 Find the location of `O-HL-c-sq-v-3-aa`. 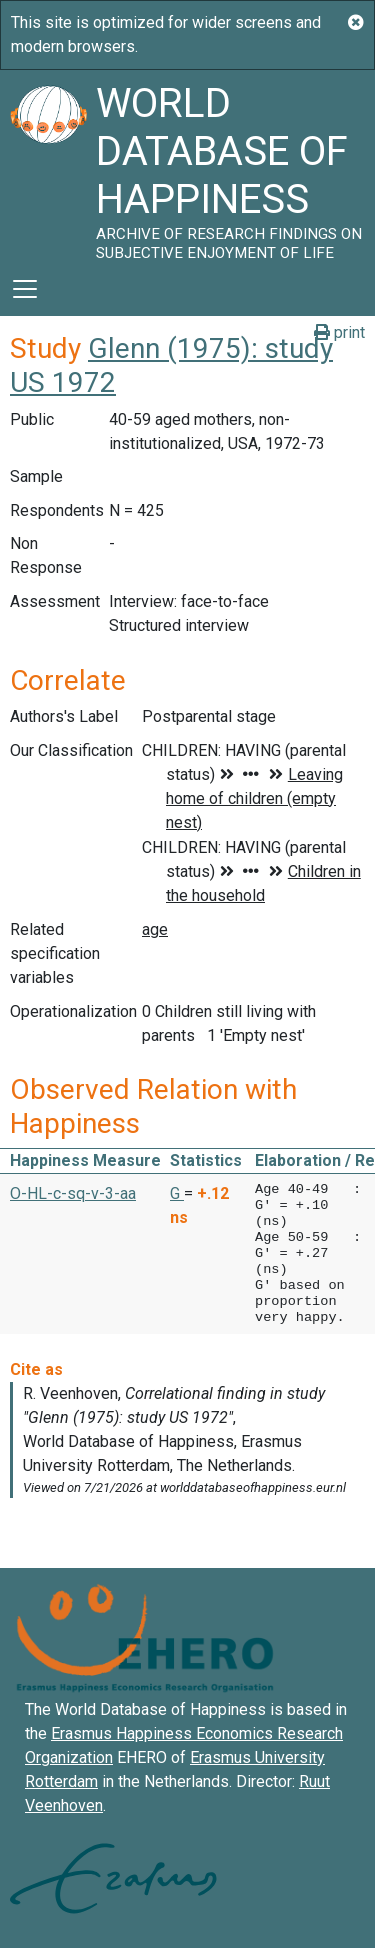

O-HL-c-sq-v-3-aa is located at coordinates (73, 1193).